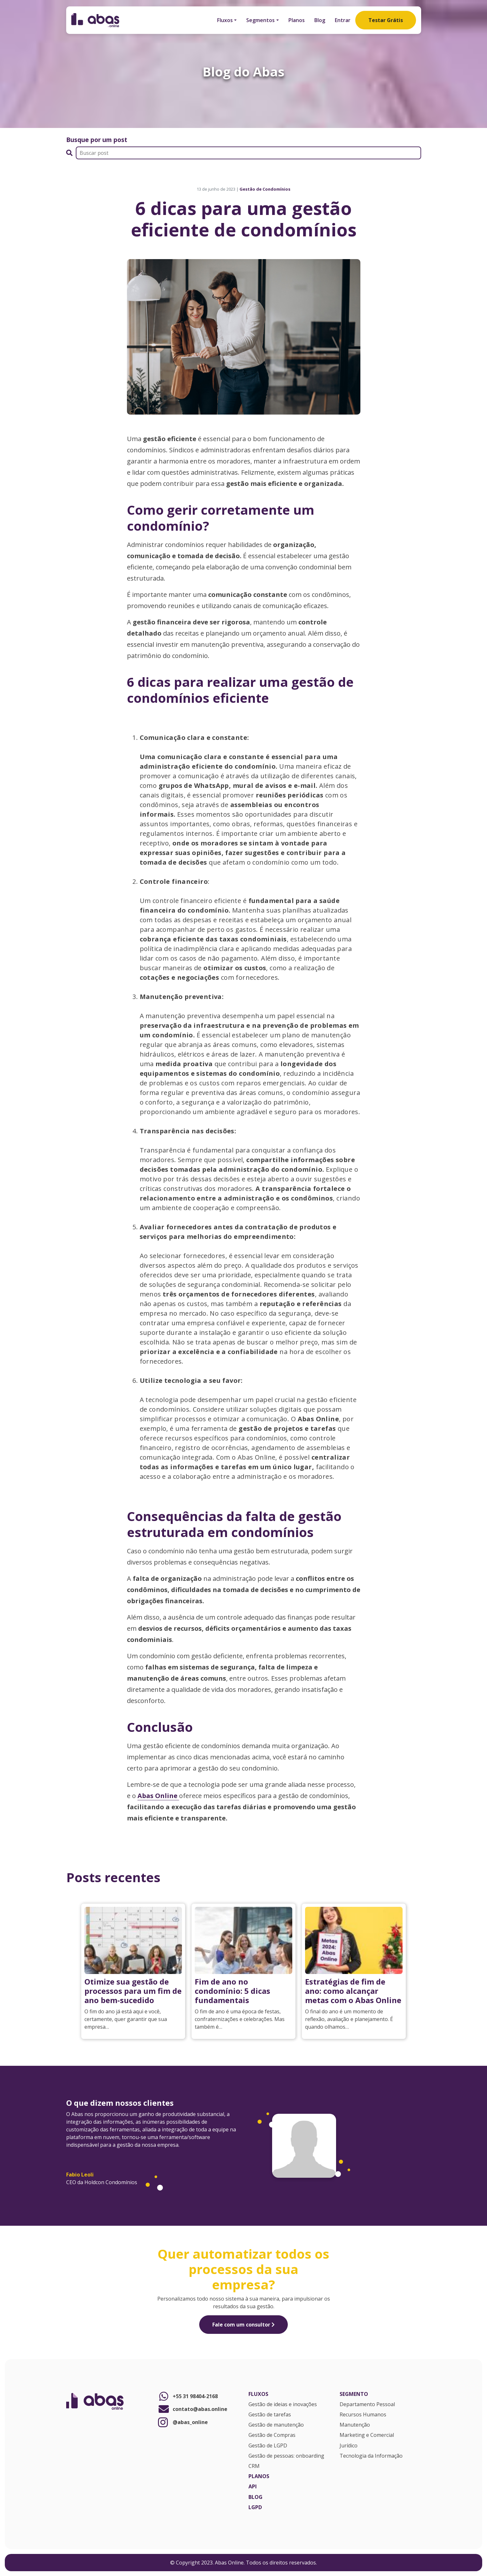 This screenshot has height=2576, width=487. I want to click on Tecnologia da Informação, so click(371, 2456).